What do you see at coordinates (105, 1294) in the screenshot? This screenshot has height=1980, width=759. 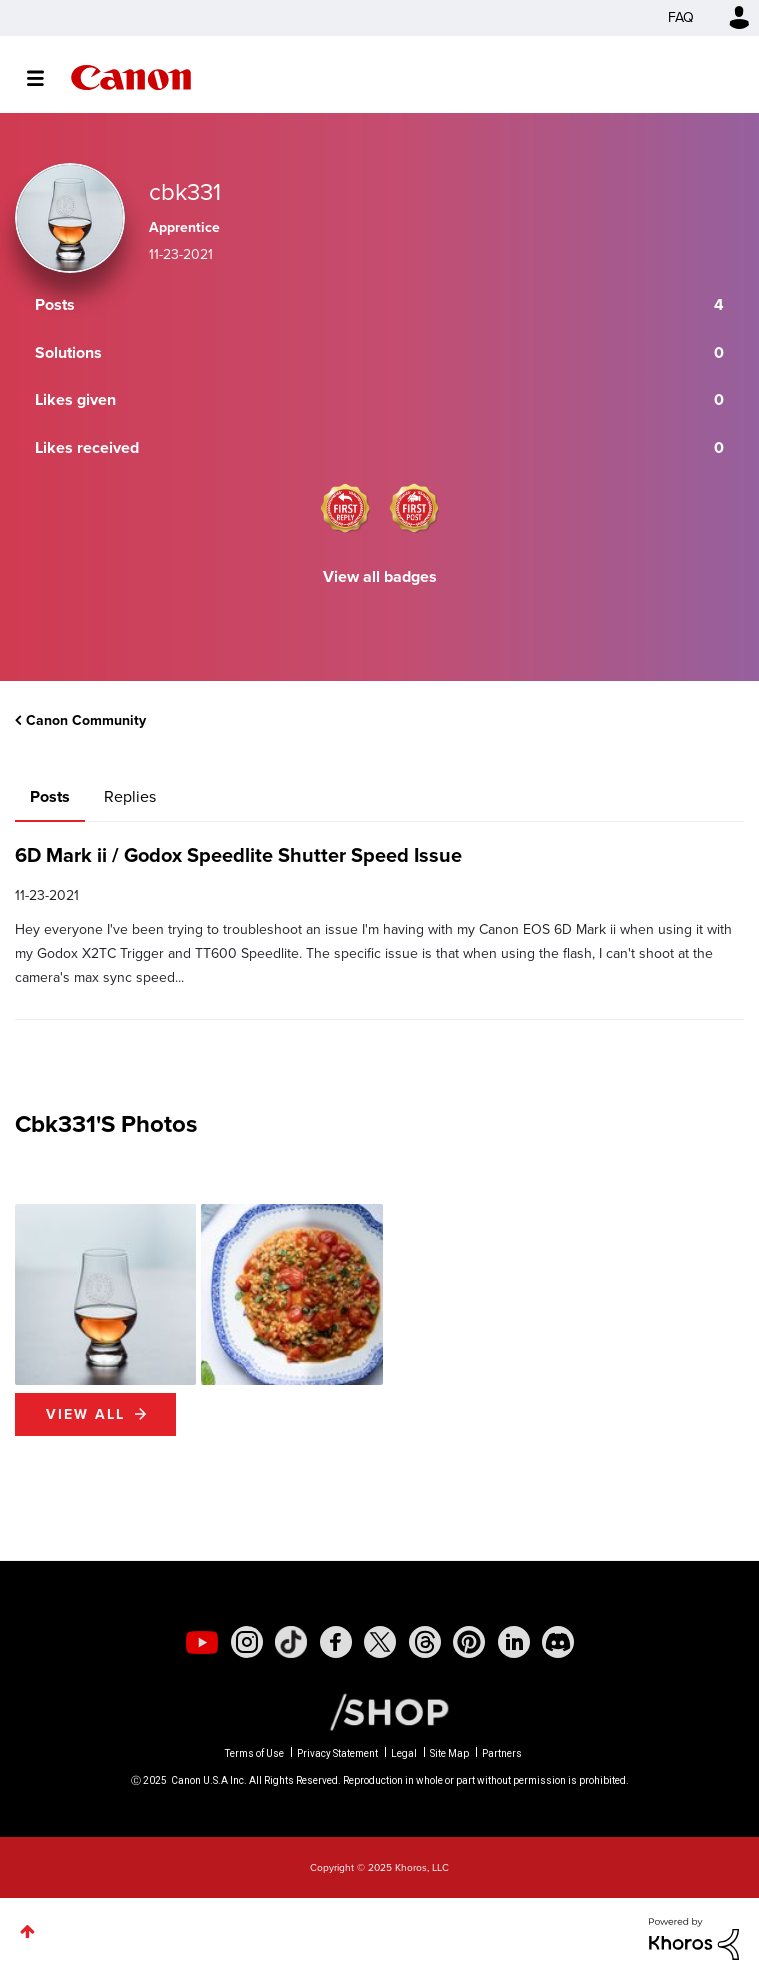 I see `[button]` at bounding box center [105, 1294].